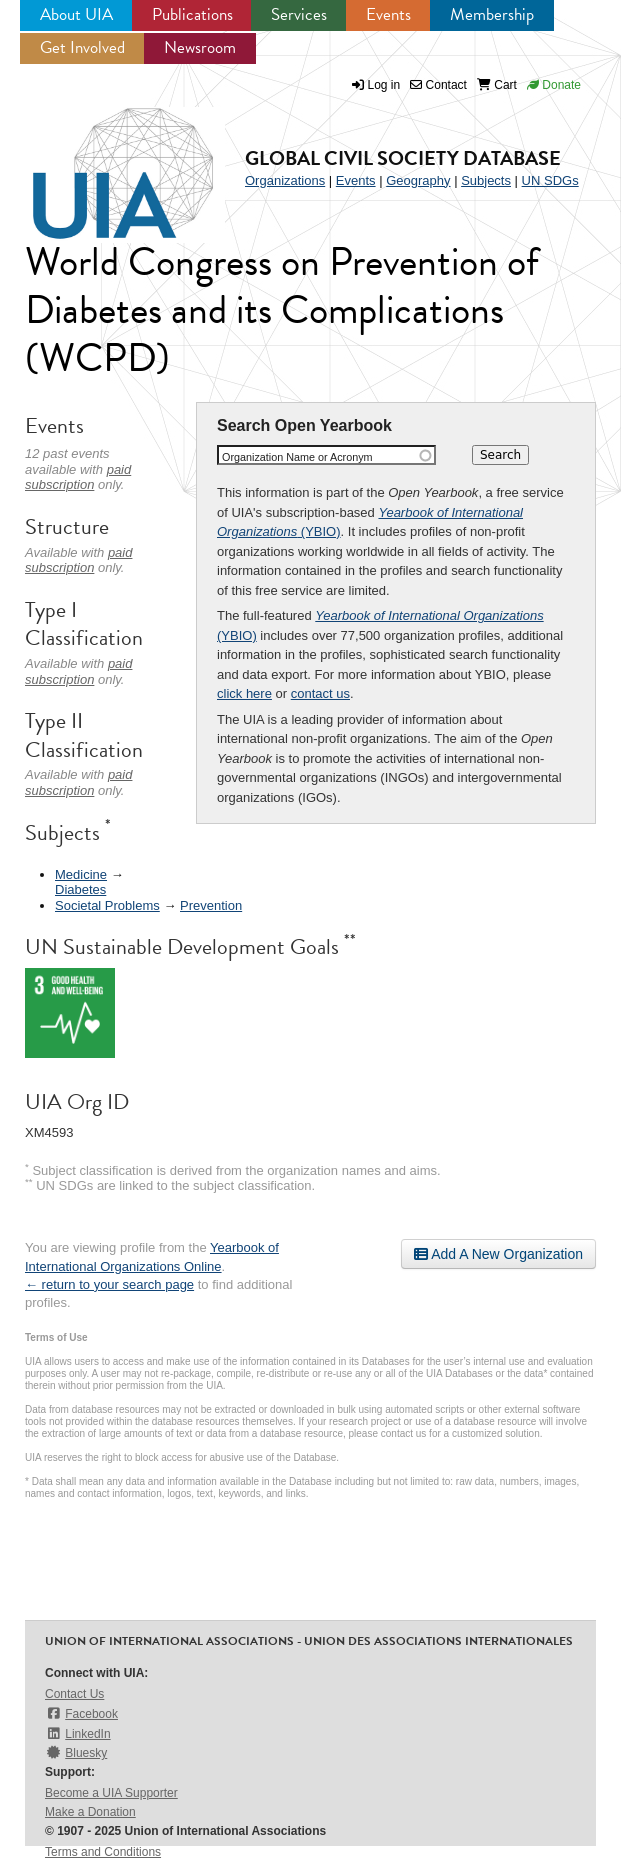 Image resolution: width=621 pixels, height=1861 pixels. I want to click on Organization Name or Acronym, so click(297, 457).